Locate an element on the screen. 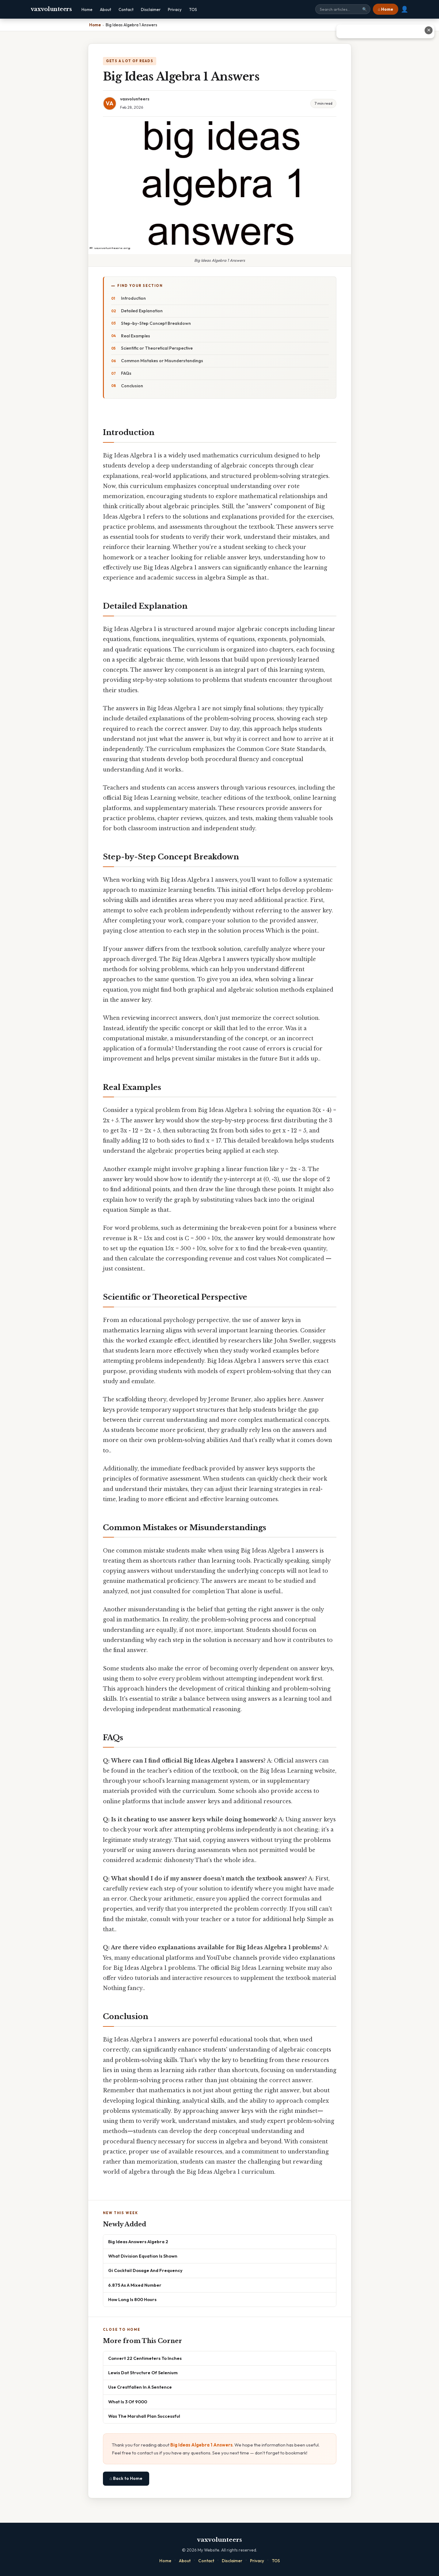 This screenshot has height=2576, width=439. Disclaimer is located at coordinates (151, 9).